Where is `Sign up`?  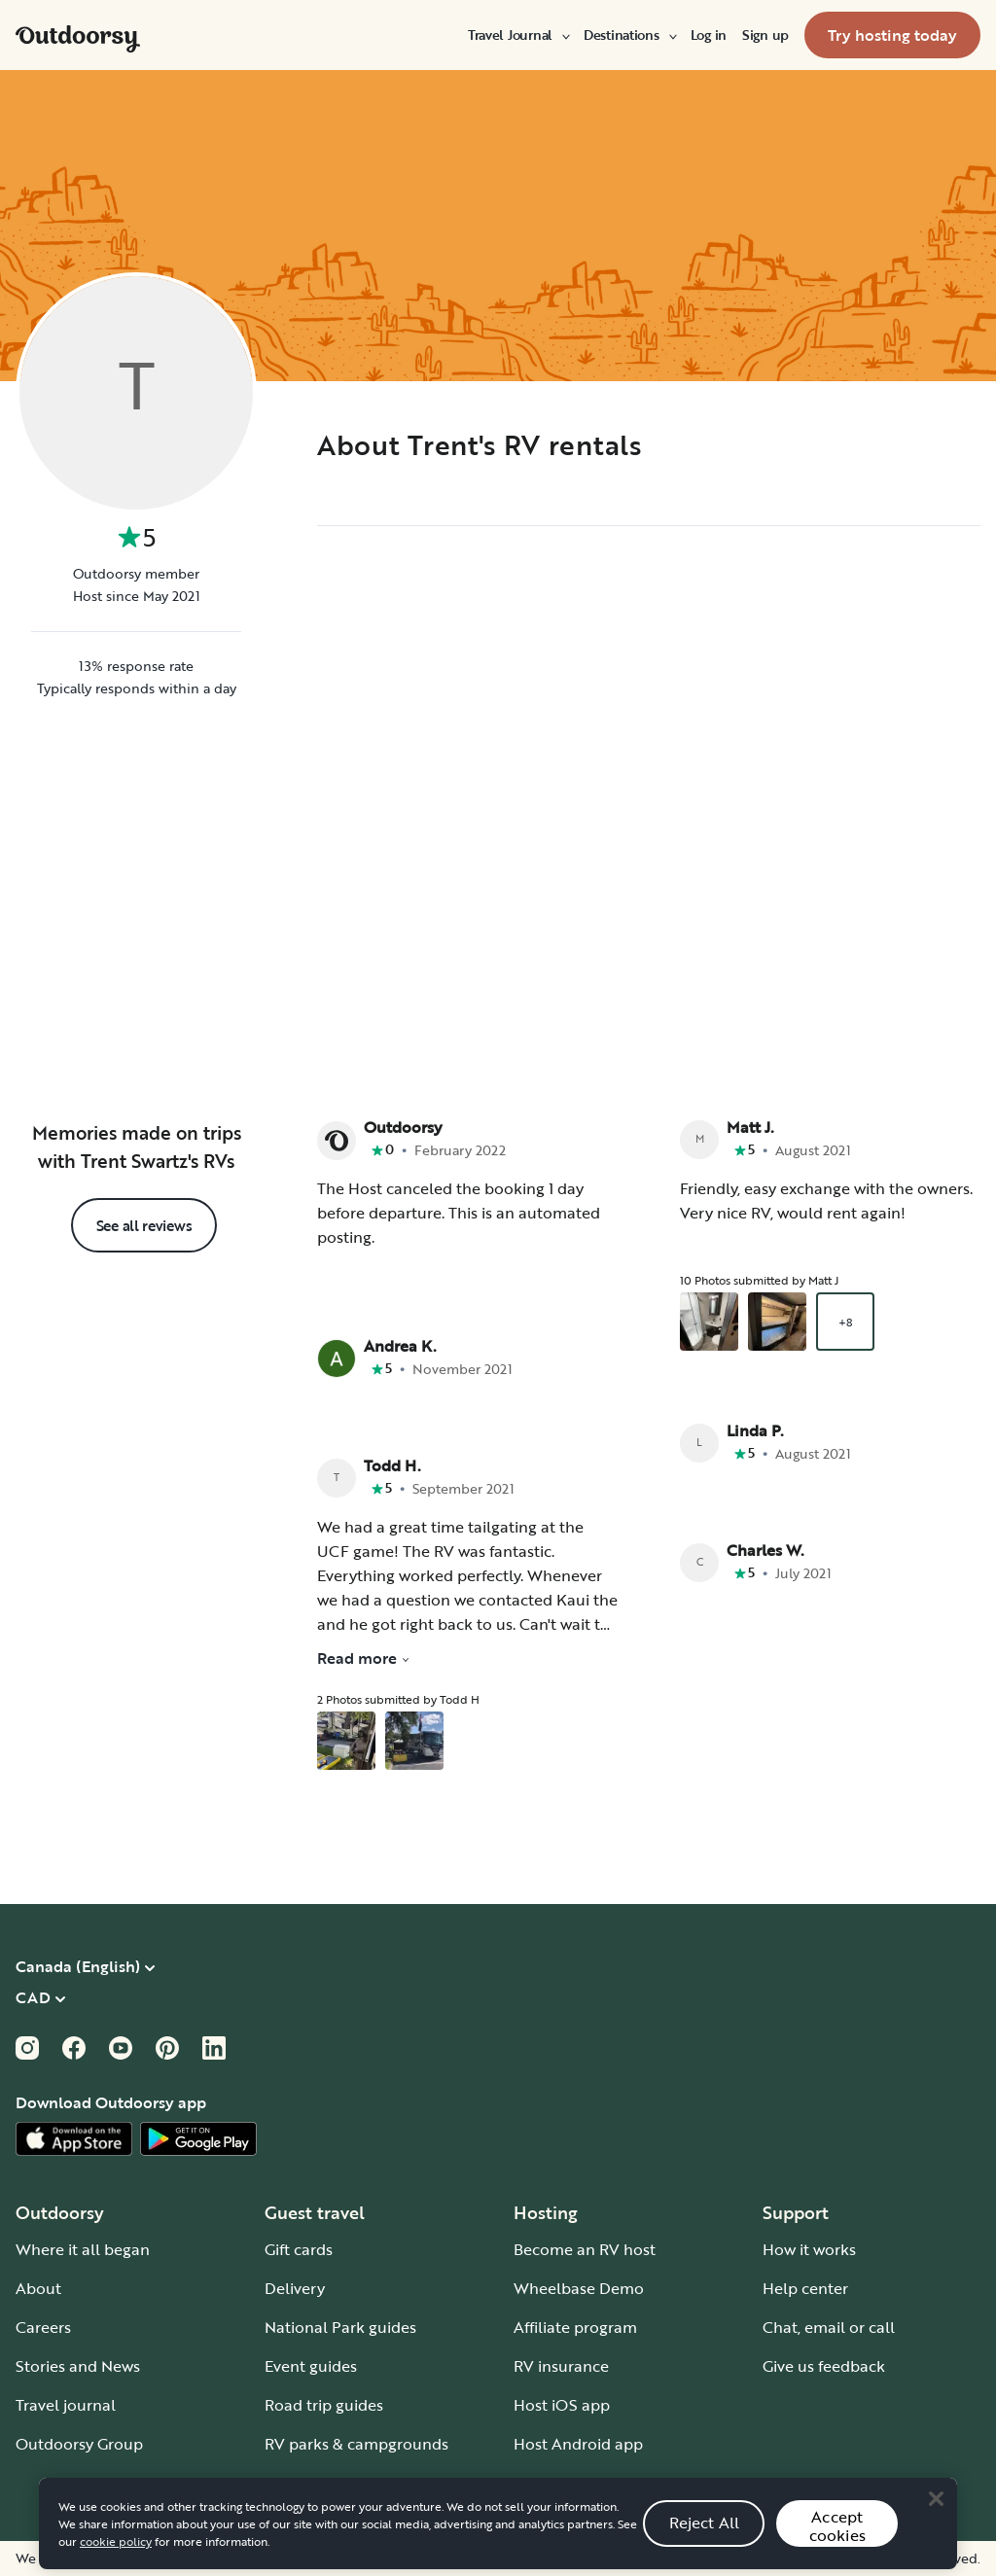
Sign up is located at coordinates (765, 35).